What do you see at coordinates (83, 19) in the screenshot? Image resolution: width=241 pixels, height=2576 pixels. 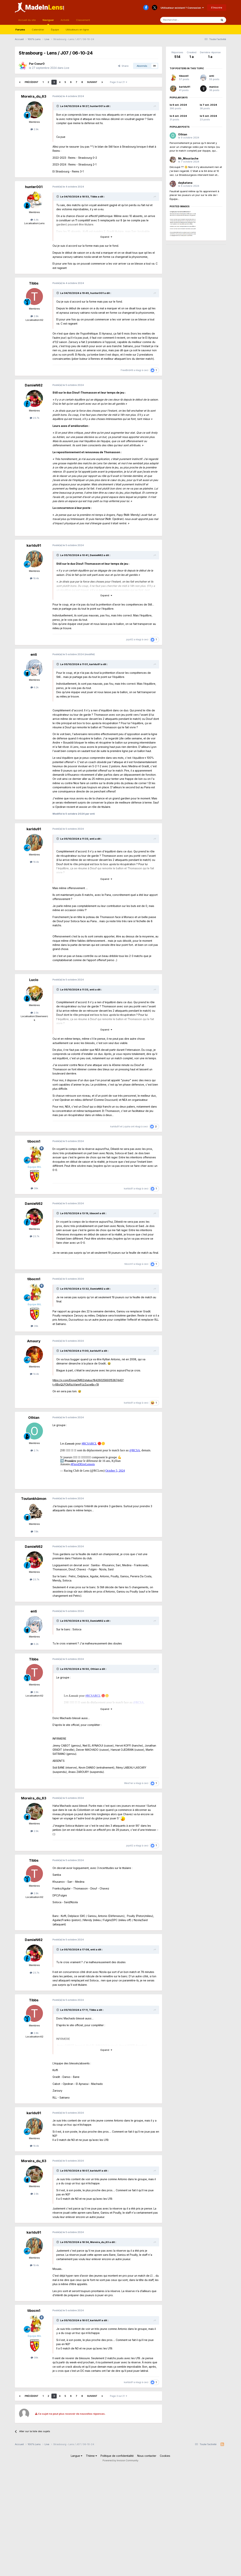 I see `Classement` at bounding box center [83, 19].